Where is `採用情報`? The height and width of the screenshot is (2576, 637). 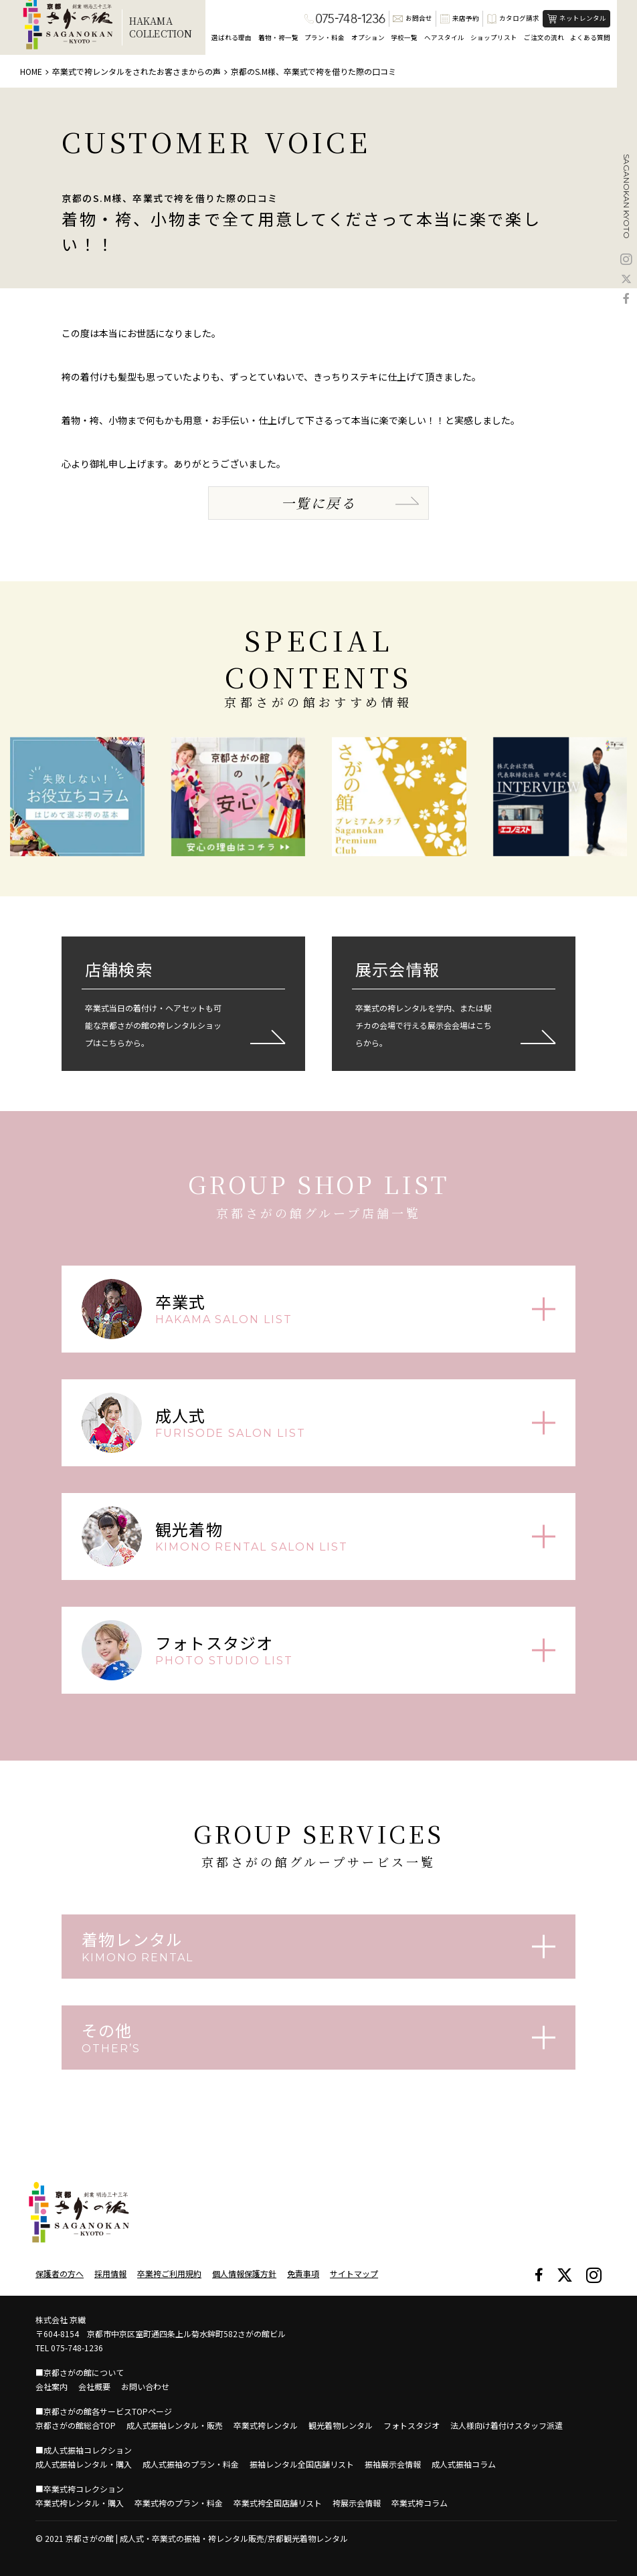
採用情報 is located at coordinates (110, 2273).